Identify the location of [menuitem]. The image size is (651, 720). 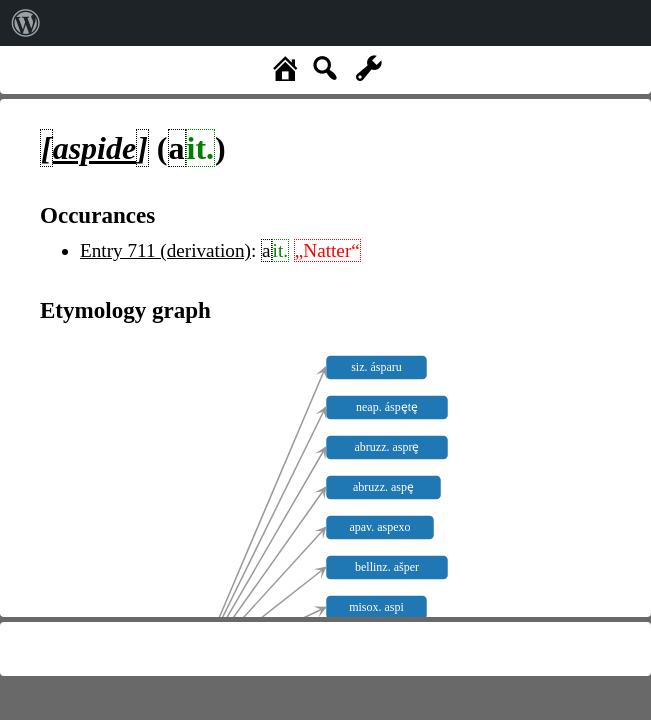
(26, 23).